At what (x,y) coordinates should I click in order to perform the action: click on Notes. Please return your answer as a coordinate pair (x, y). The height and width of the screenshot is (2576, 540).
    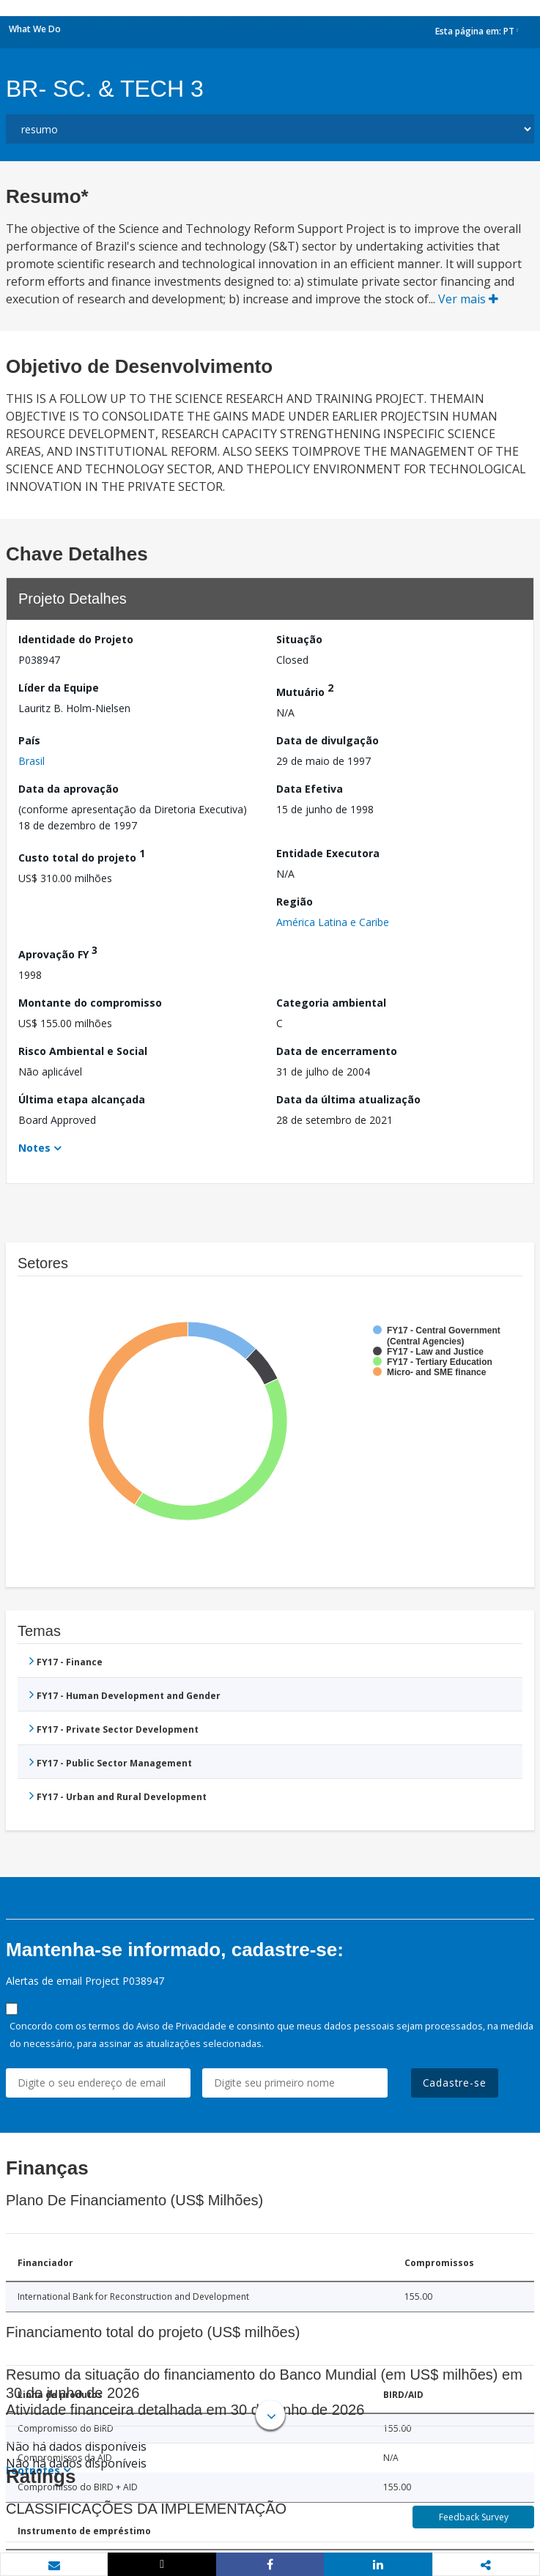
    Looking at the image, I should click on (34, 1148).